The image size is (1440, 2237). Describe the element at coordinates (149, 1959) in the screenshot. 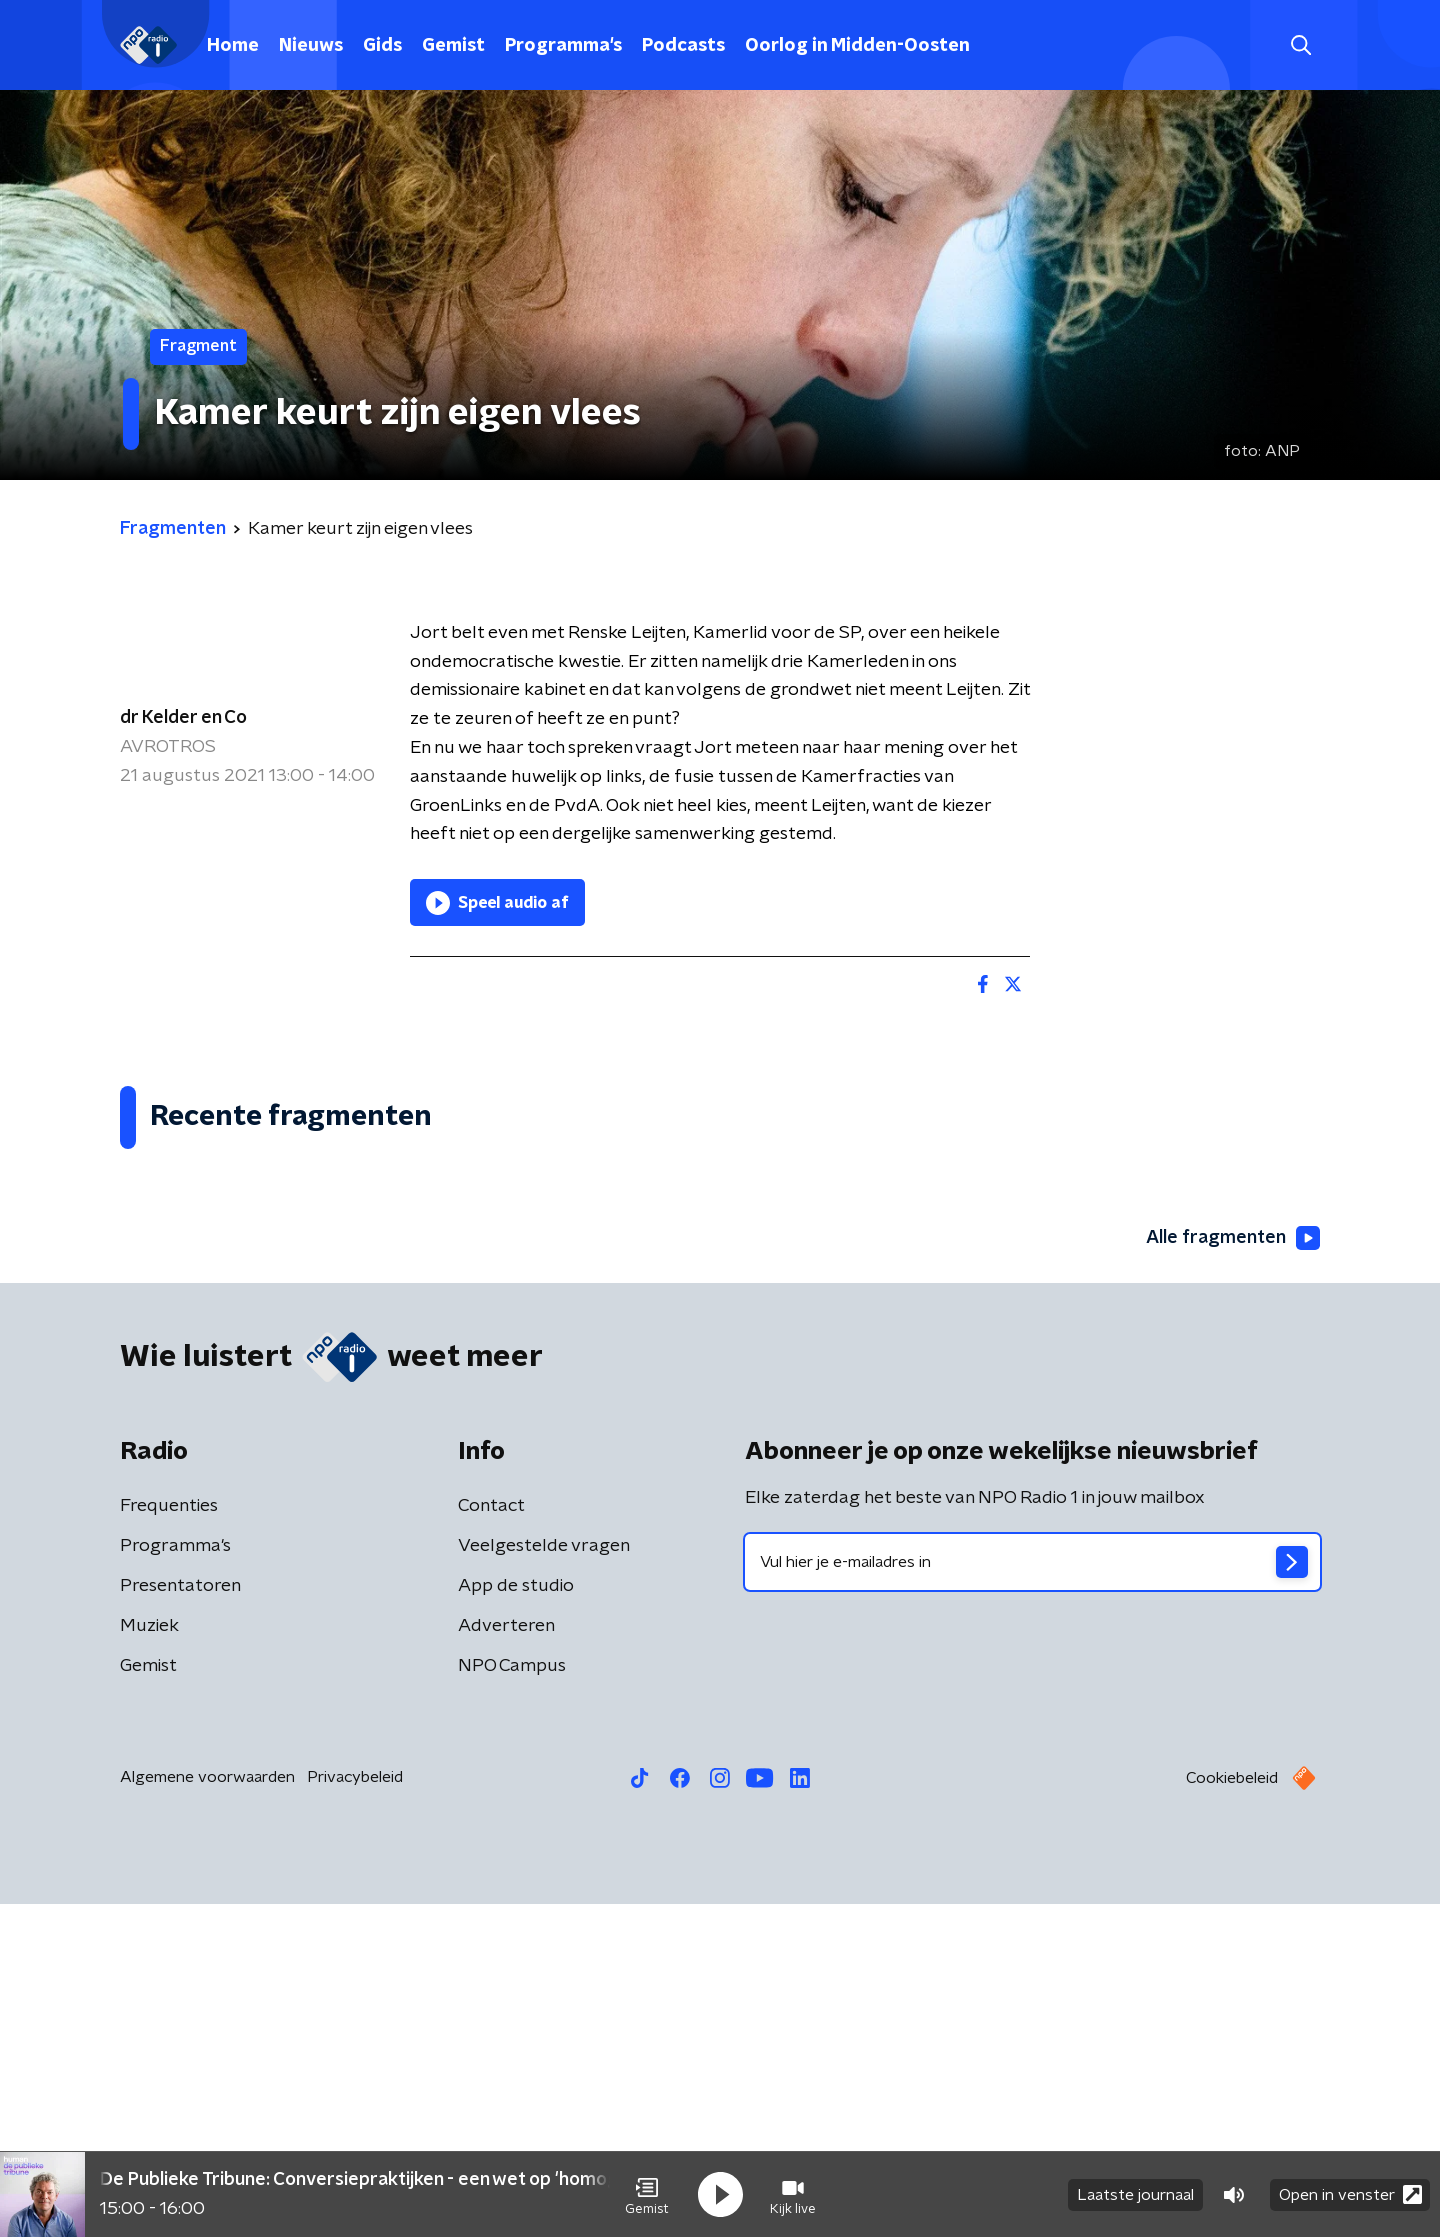

I see `Muziek` at that location.